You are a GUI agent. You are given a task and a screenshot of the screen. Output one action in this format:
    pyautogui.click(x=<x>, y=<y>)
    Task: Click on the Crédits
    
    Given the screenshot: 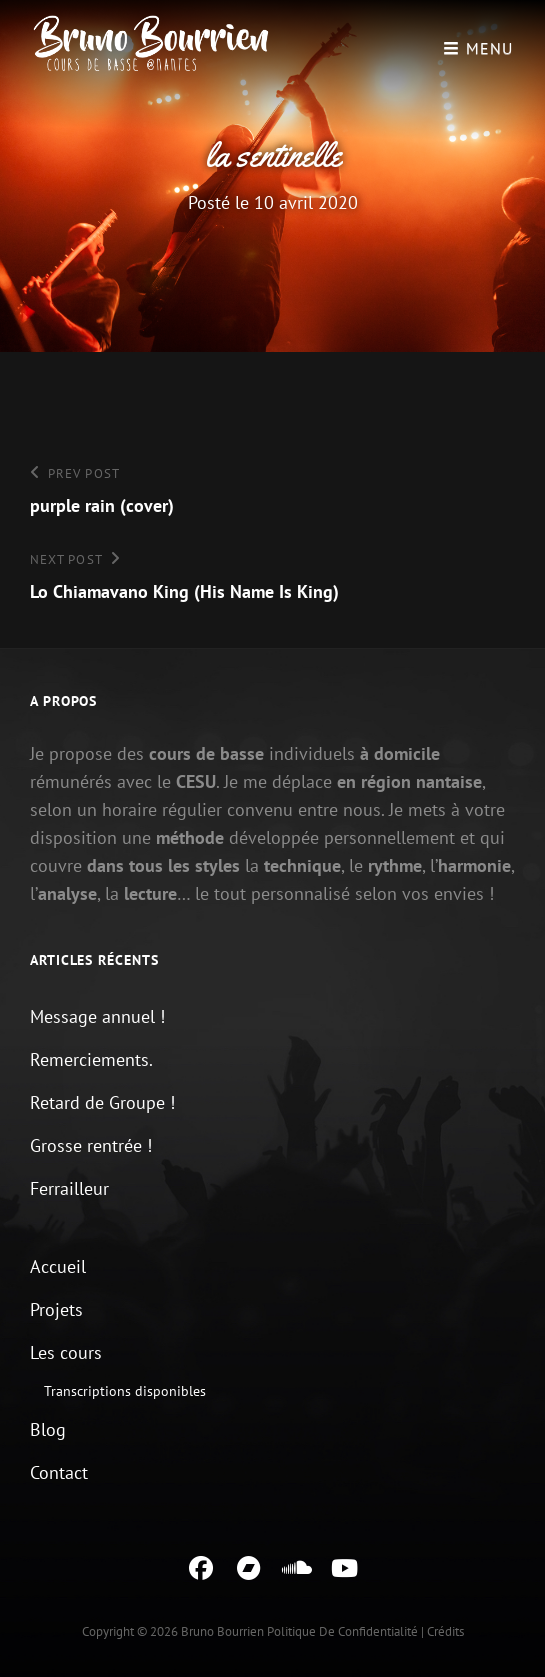 What is the action you would take?
    pyautogui.click(x=445, y=1631)
    